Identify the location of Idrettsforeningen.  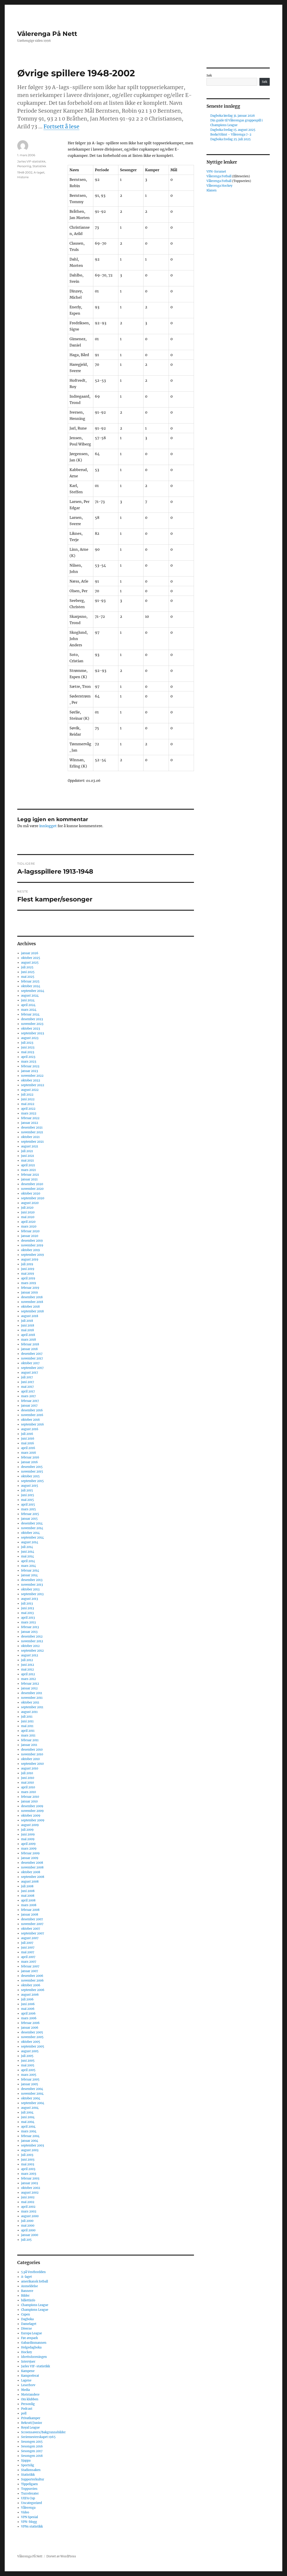
(34, 2357).